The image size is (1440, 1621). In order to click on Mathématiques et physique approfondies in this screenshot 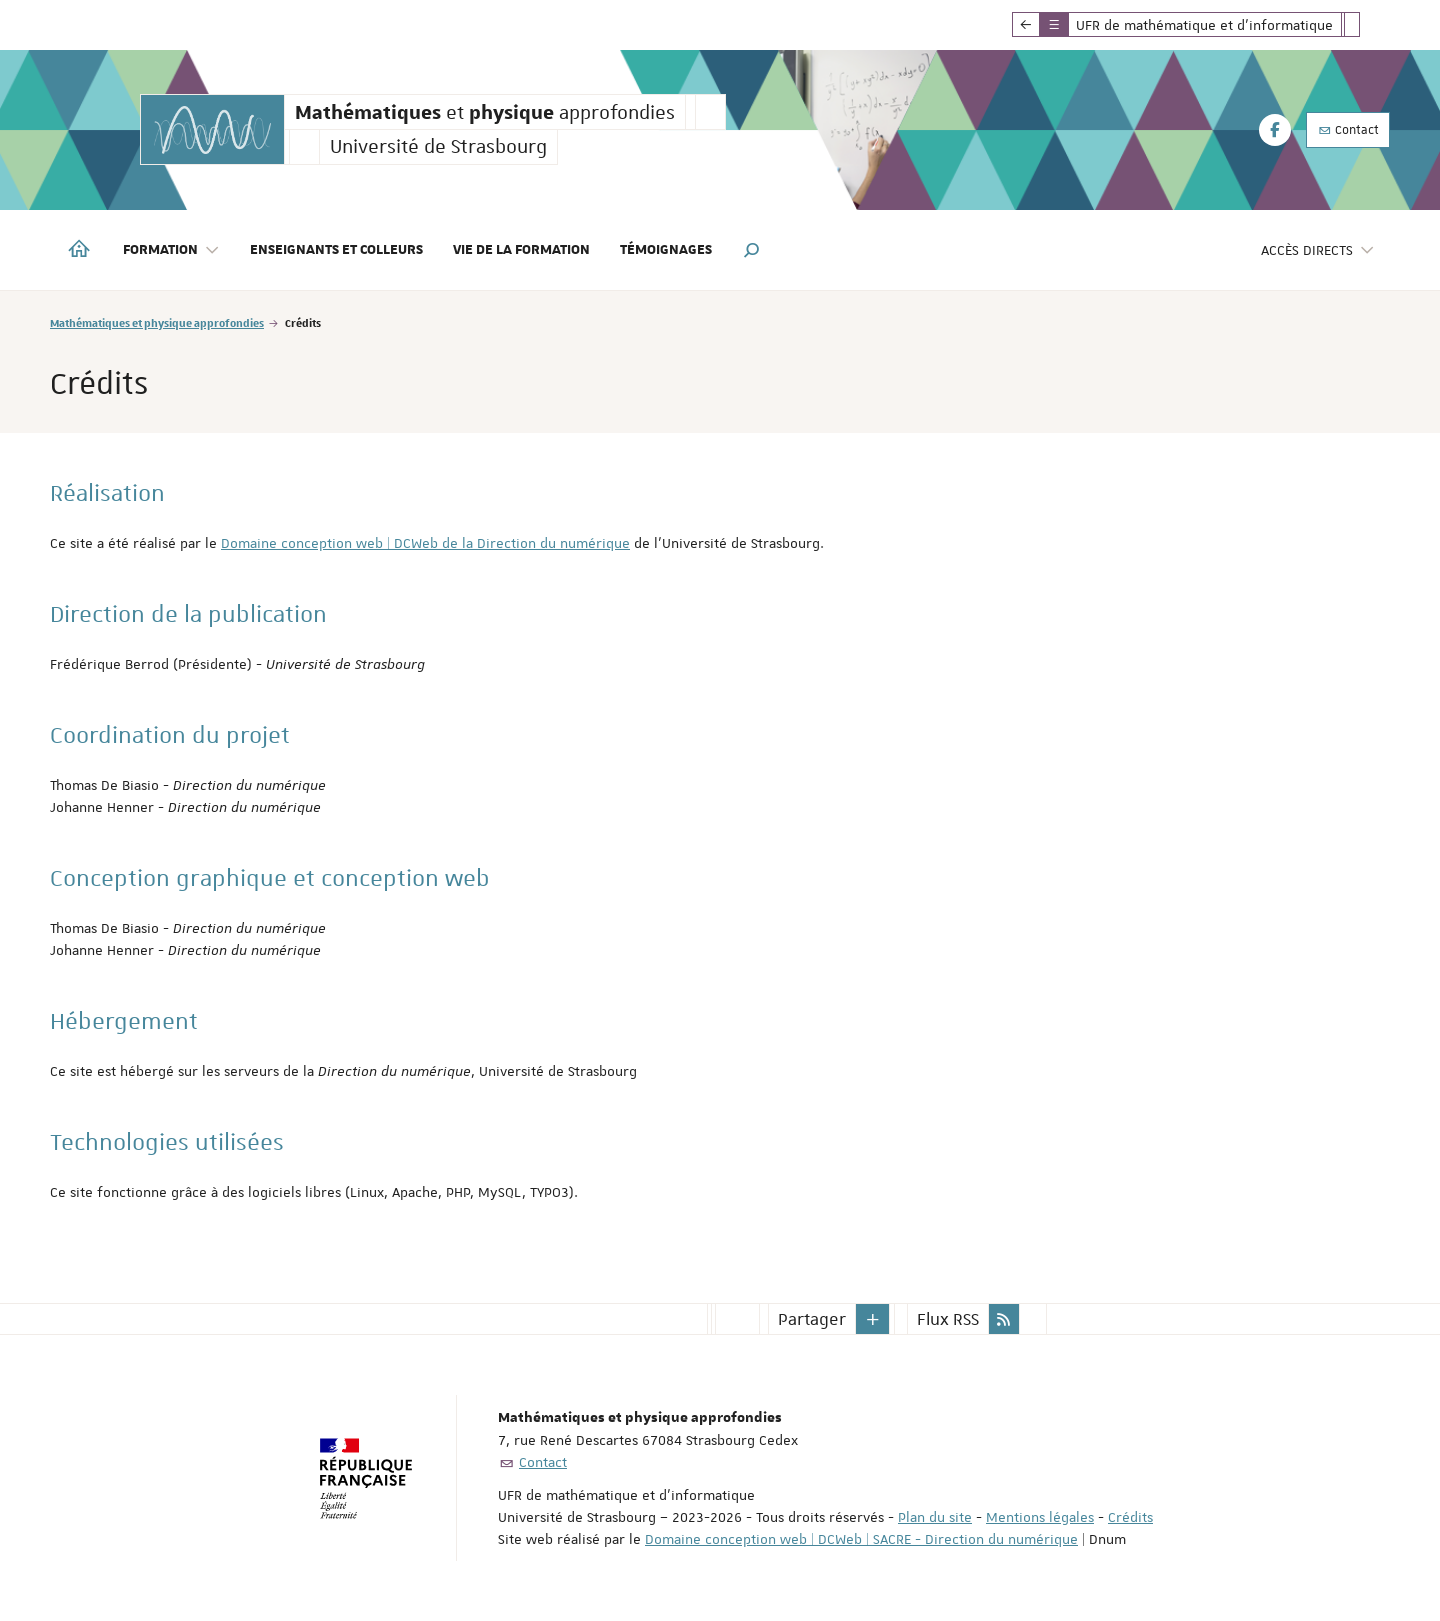, I will do `click(157, 322)`.